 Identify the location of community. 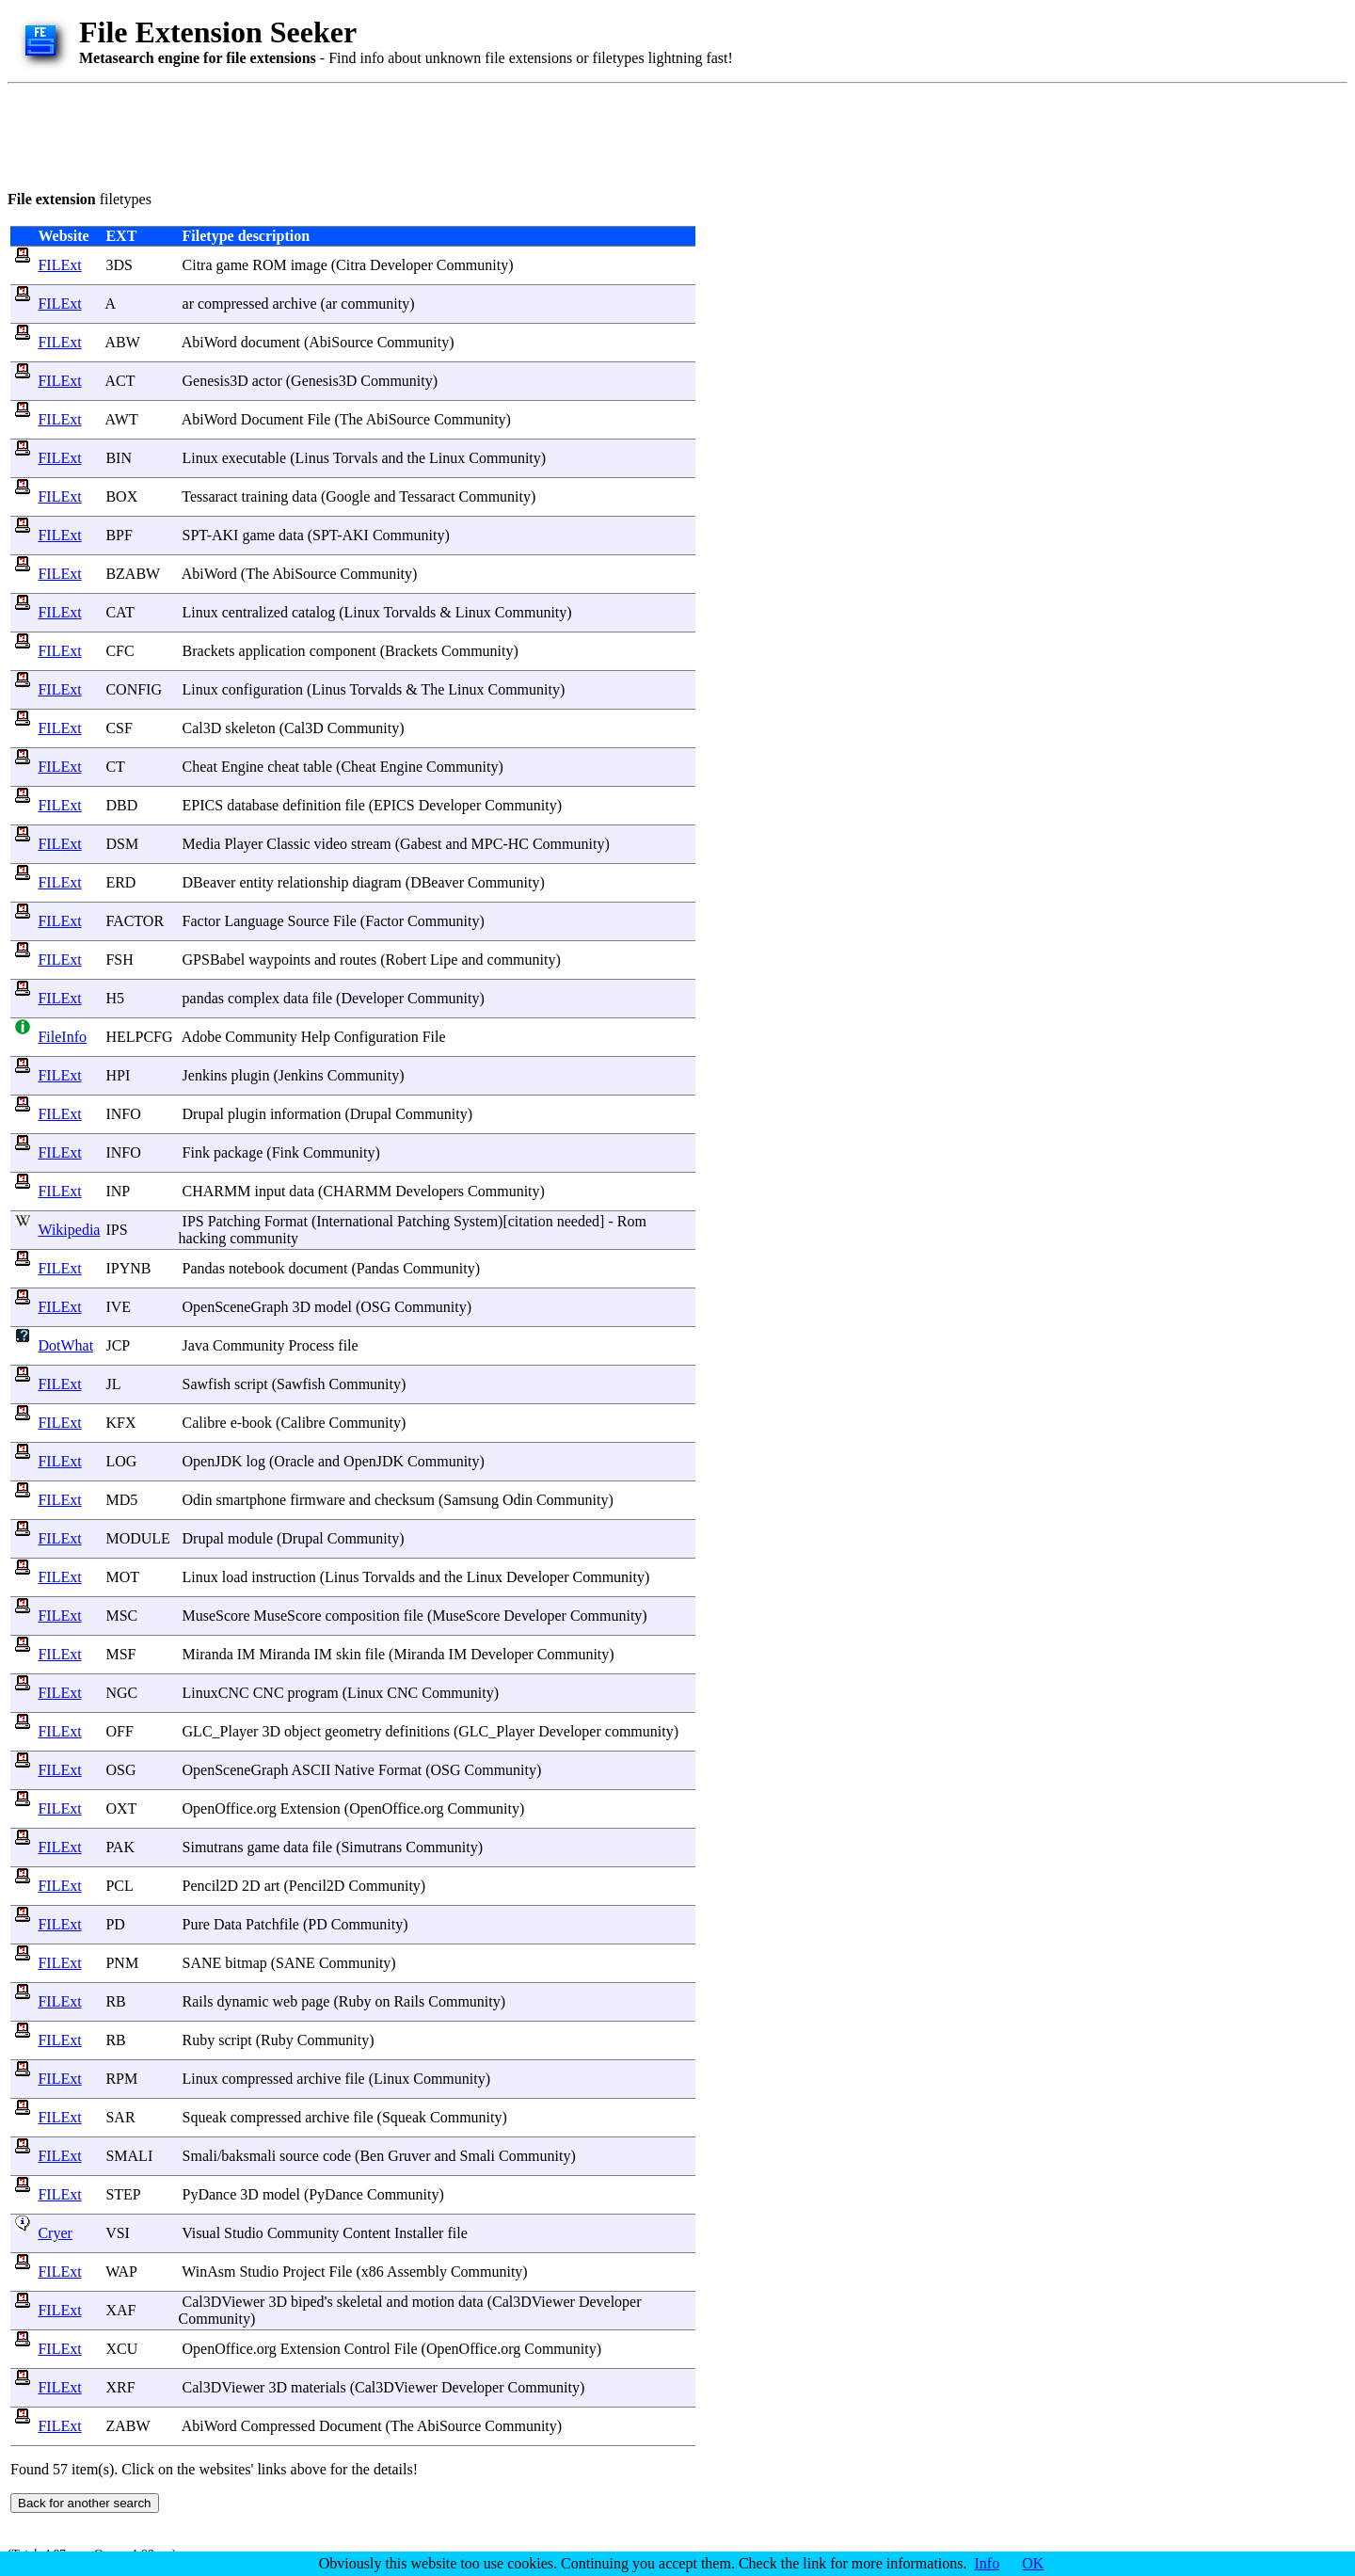
(375, 304).